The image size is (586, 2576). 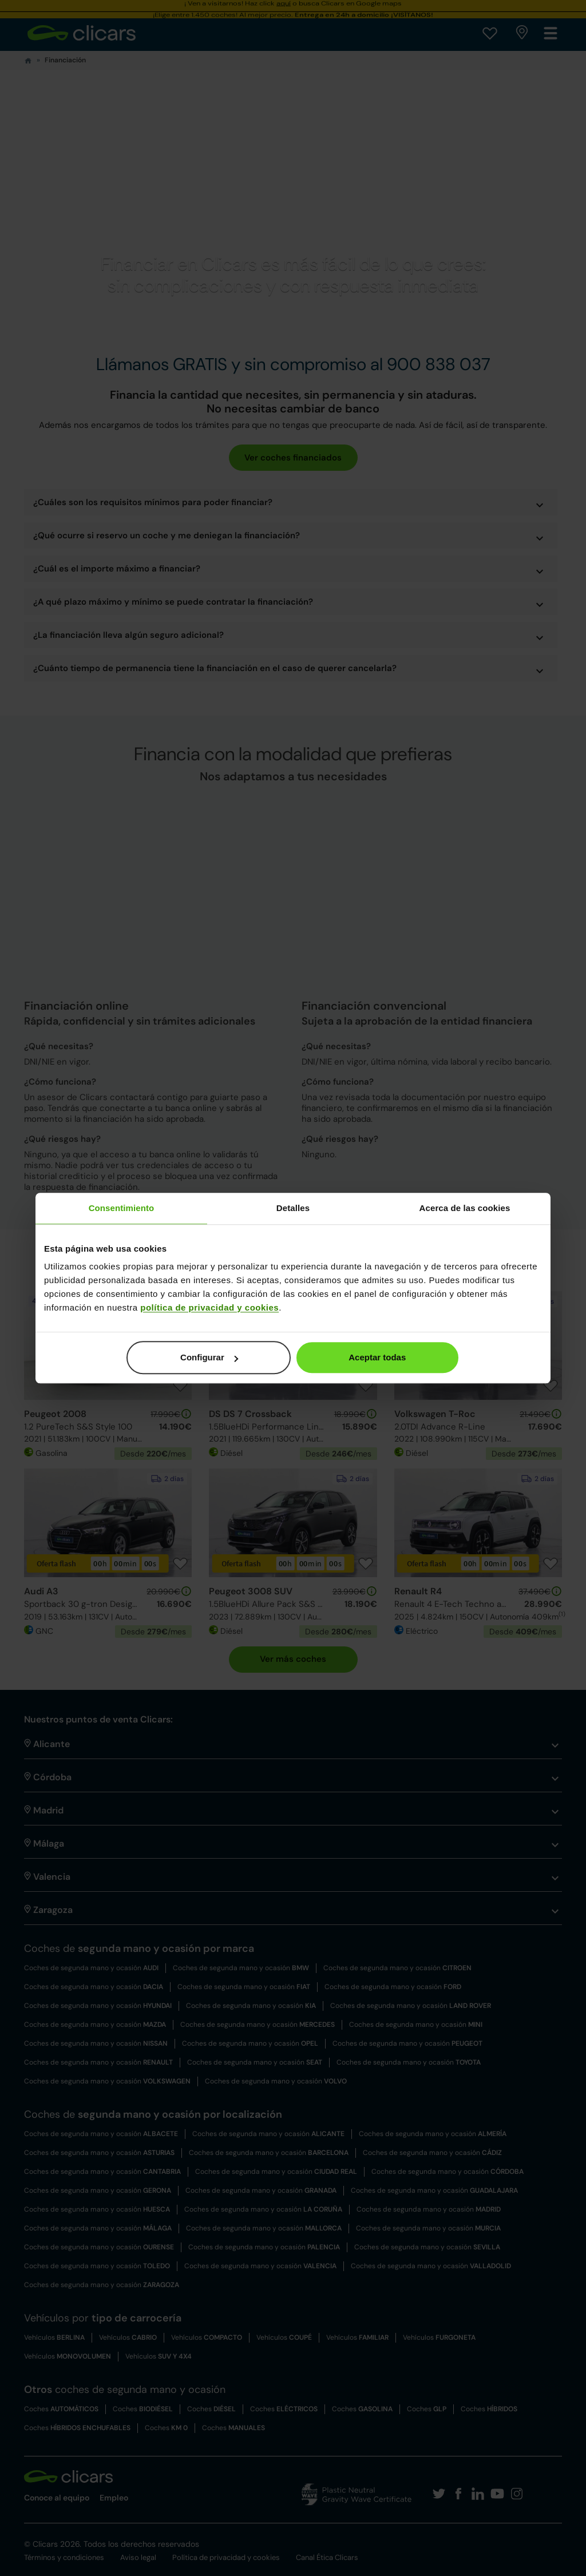 I want to click on política de privacidad y cookies, so click(x=209, y=1307).